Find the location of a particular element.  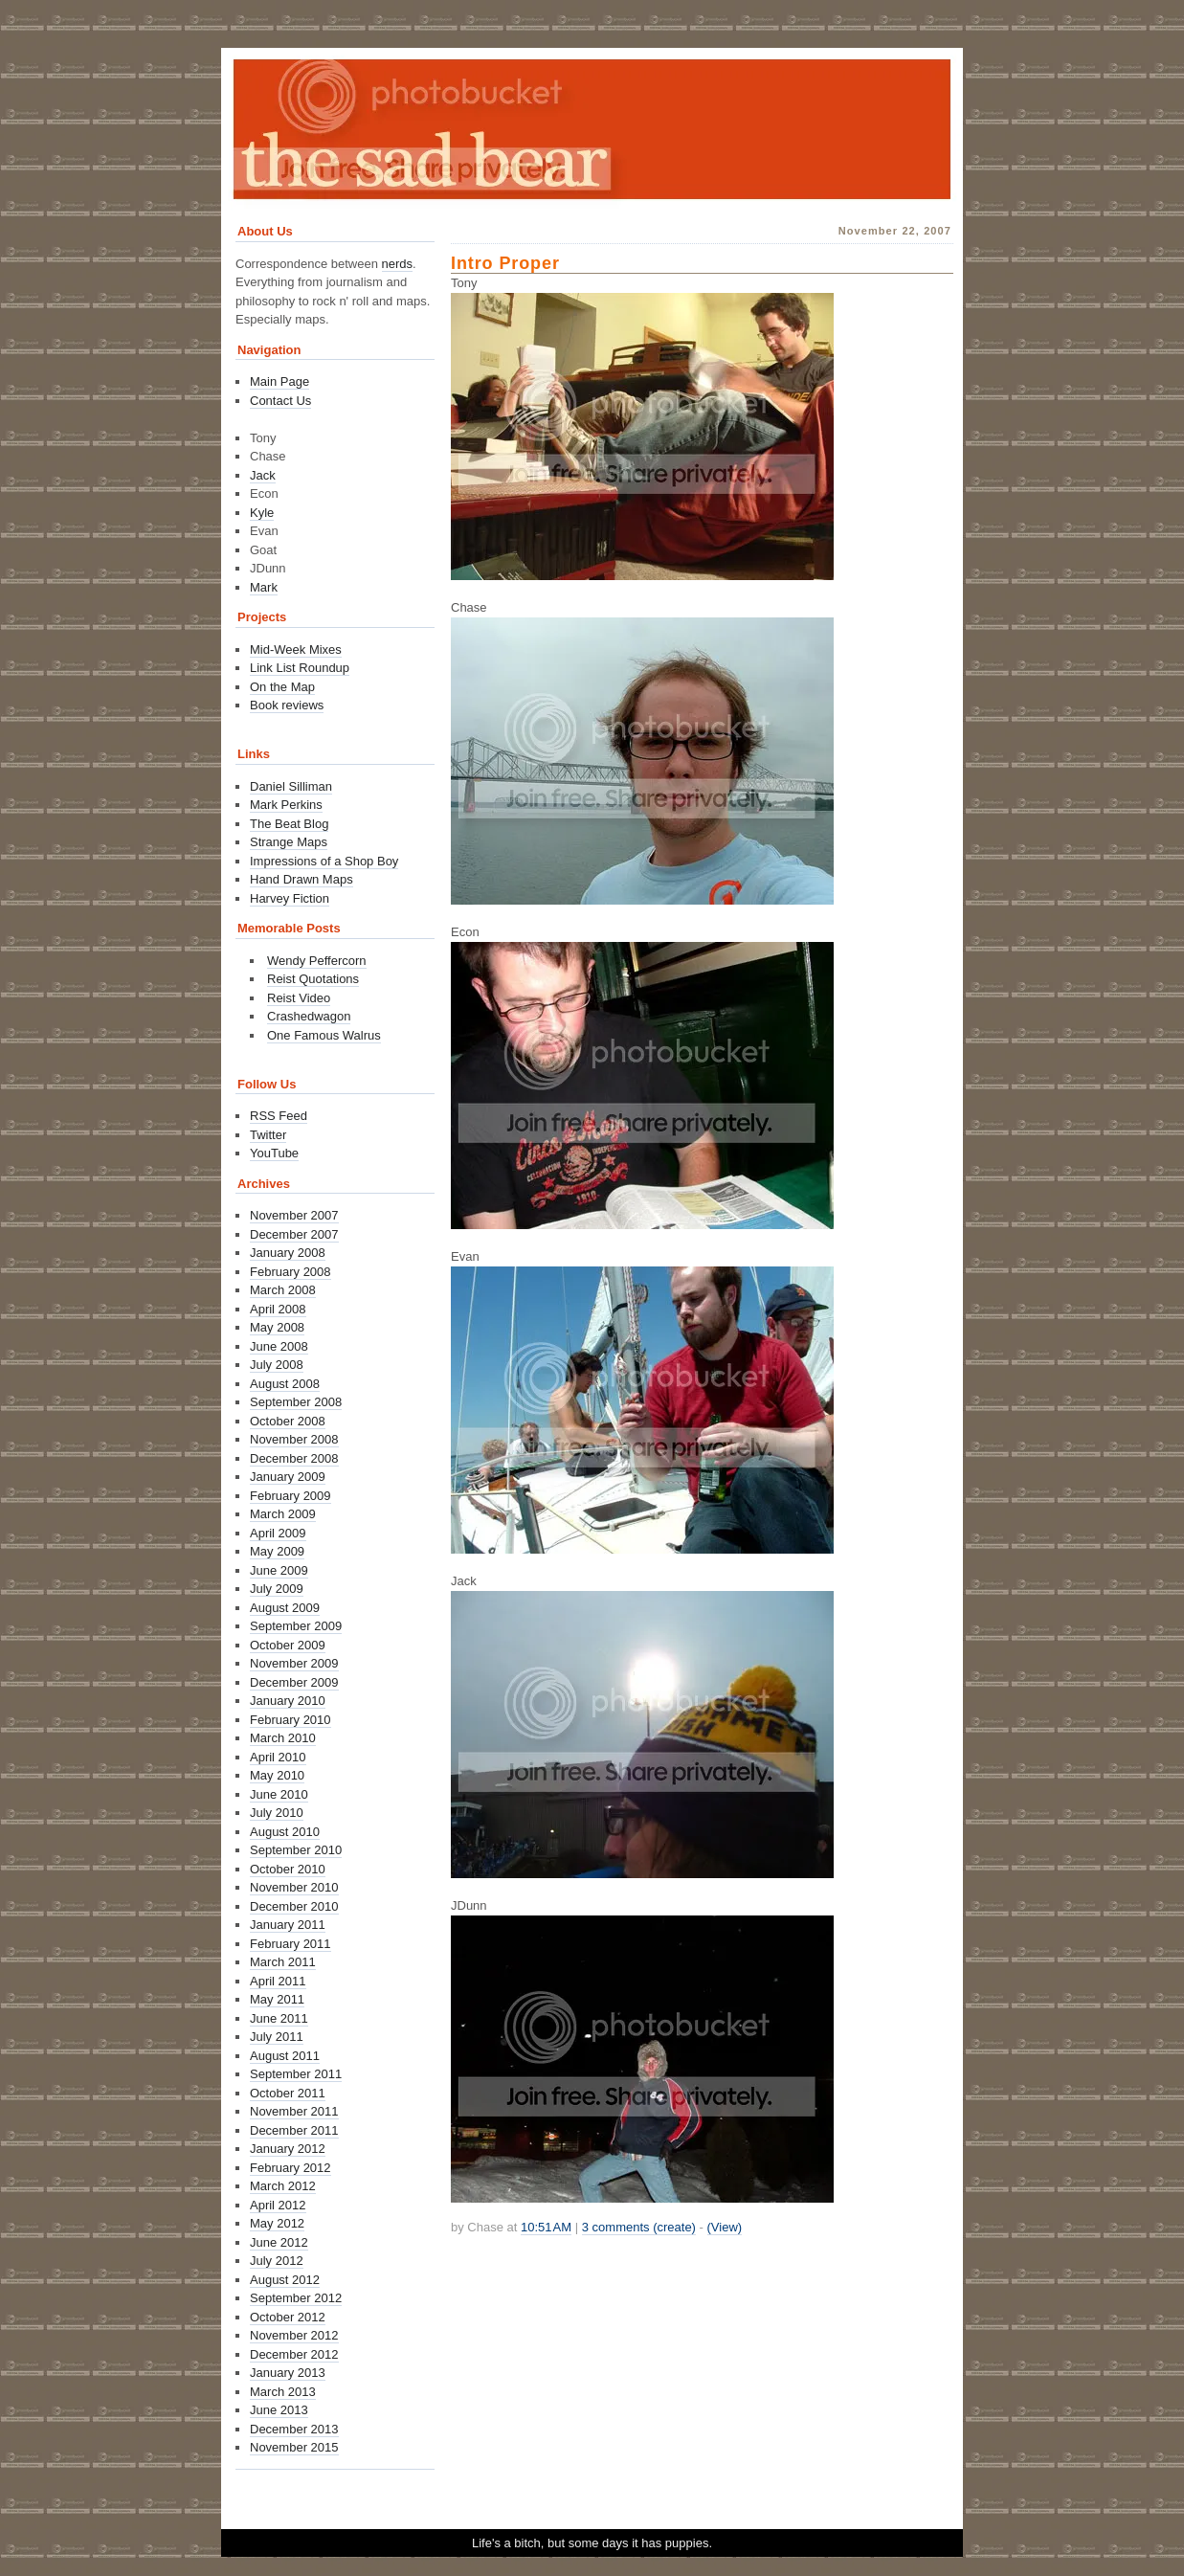

May 2011 is located at coordinates (277, 1999).